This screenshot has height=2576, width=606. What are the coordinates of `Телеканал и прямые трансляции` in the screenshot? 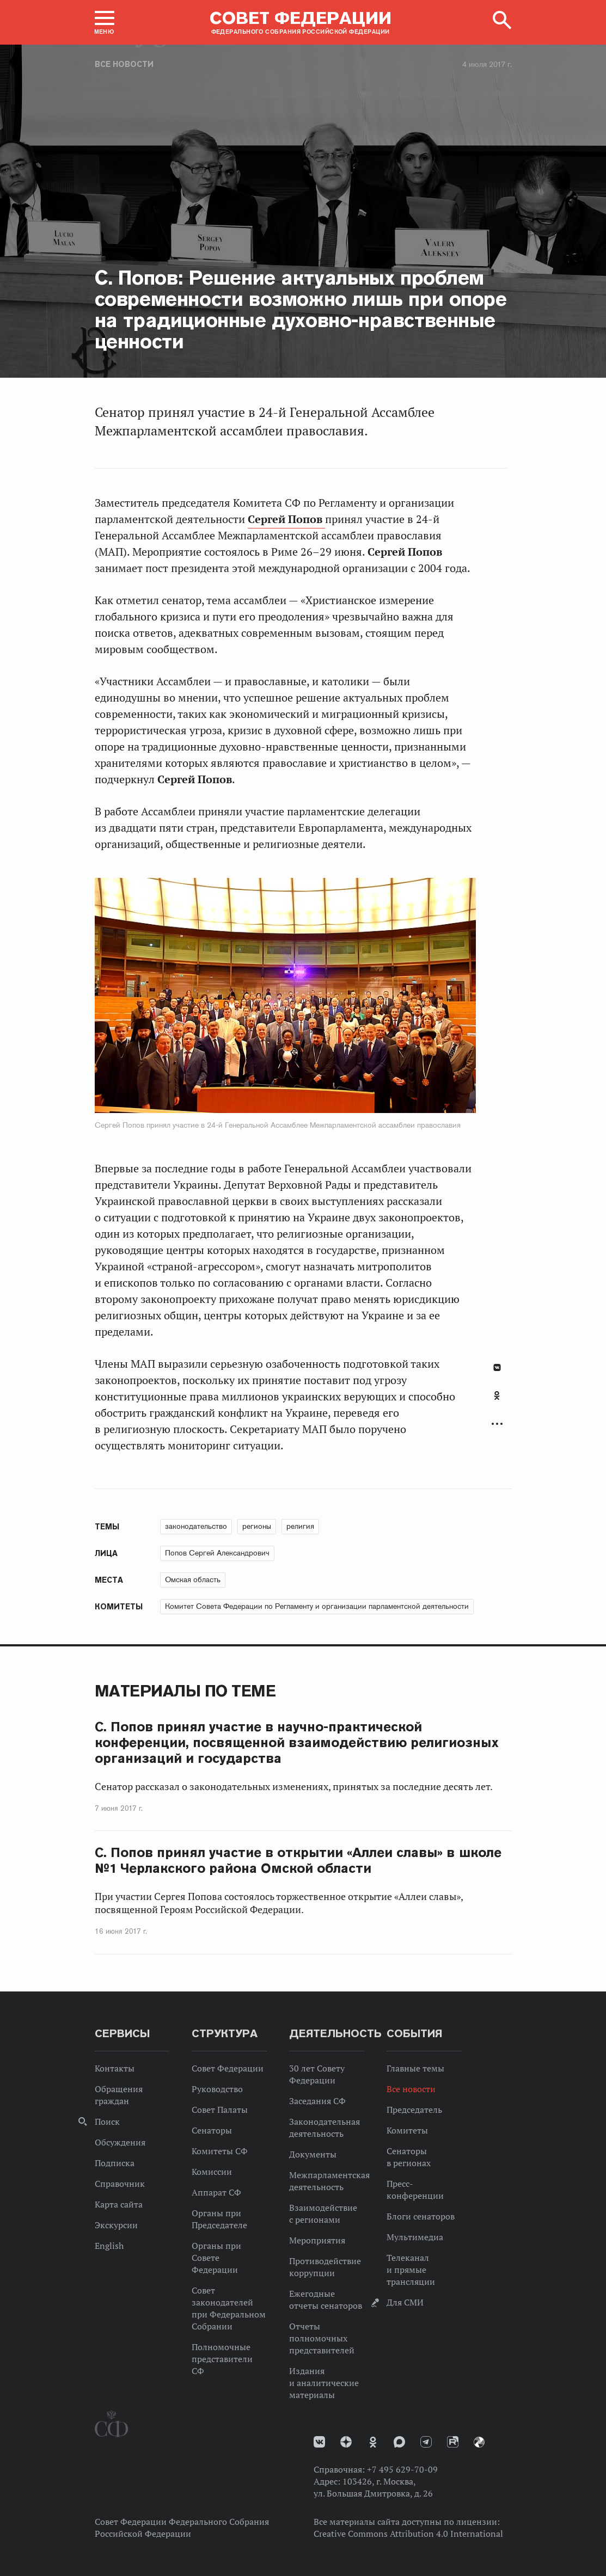 It's located at (411, 2269).